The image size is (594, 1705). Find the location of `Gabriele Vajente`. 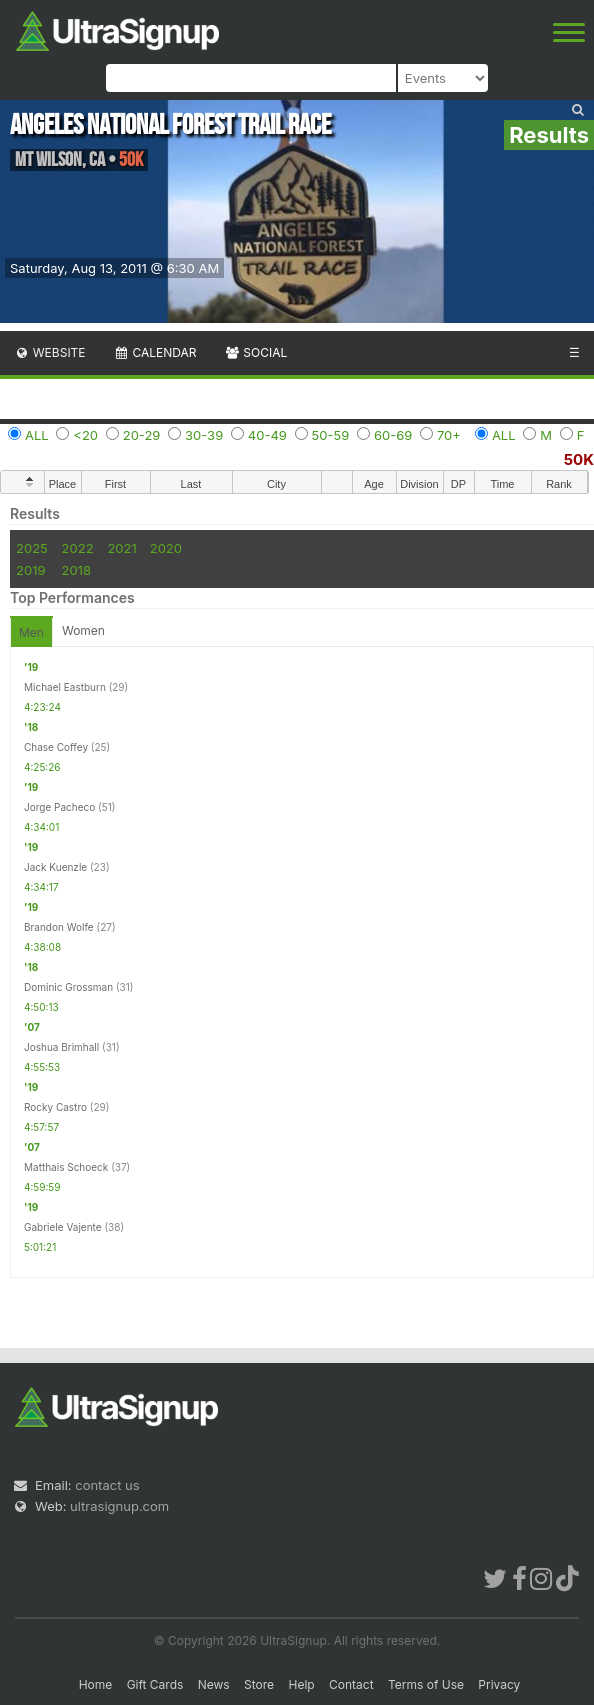

Gabriele Vajente is located at coordinates (63, 1227).